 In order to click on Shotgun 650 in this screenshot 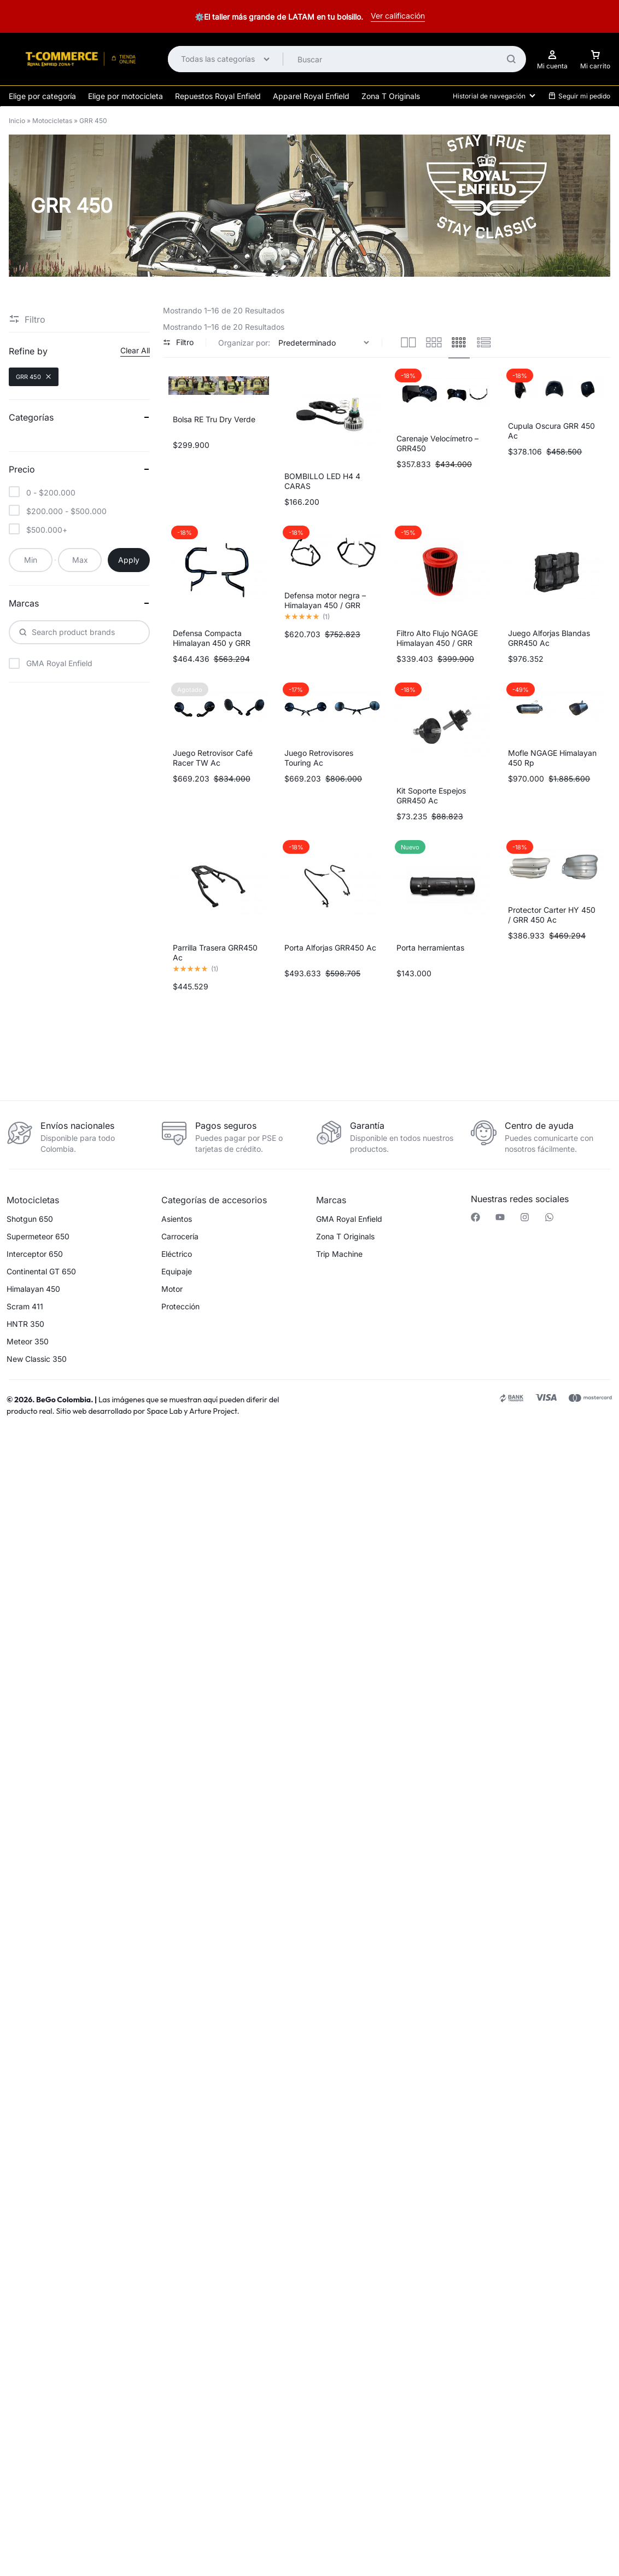, I will do `click(30, 1219)`.